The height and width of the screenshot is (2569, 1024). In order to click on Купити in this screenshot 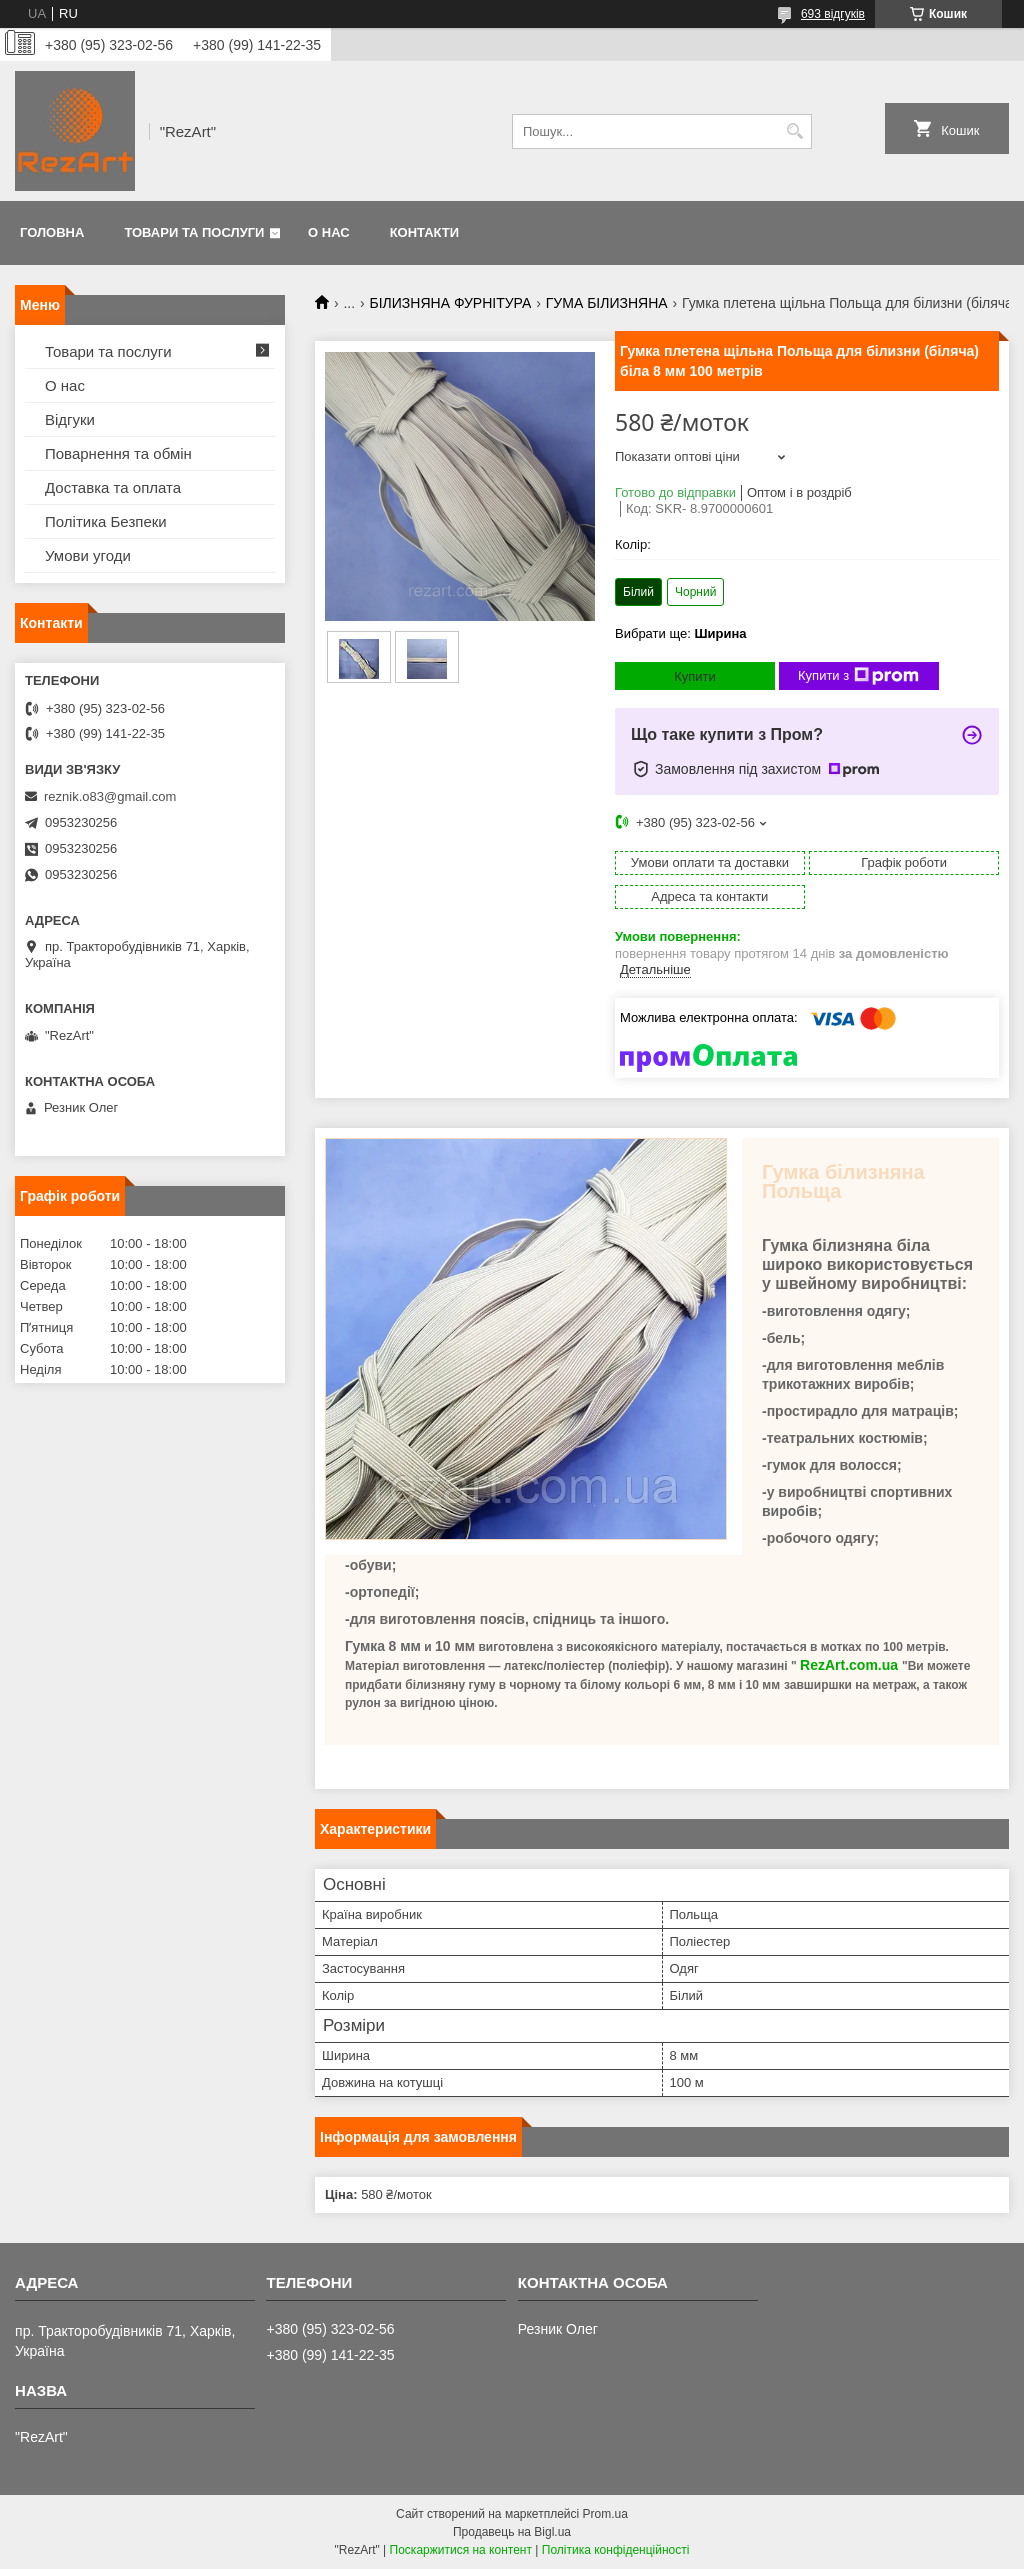, I will do `click(695, 676)`.